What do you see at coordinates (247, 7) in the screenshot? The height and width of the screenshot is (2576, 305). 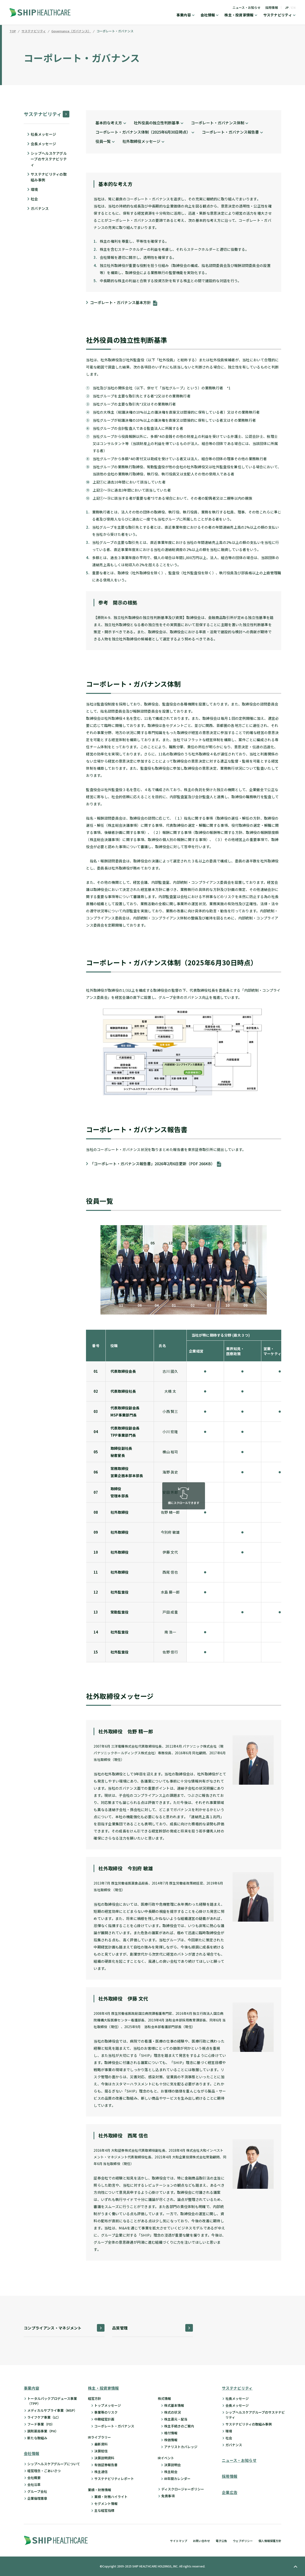 I see `ニュース・お知らせ` at bounding box center [247, 7].